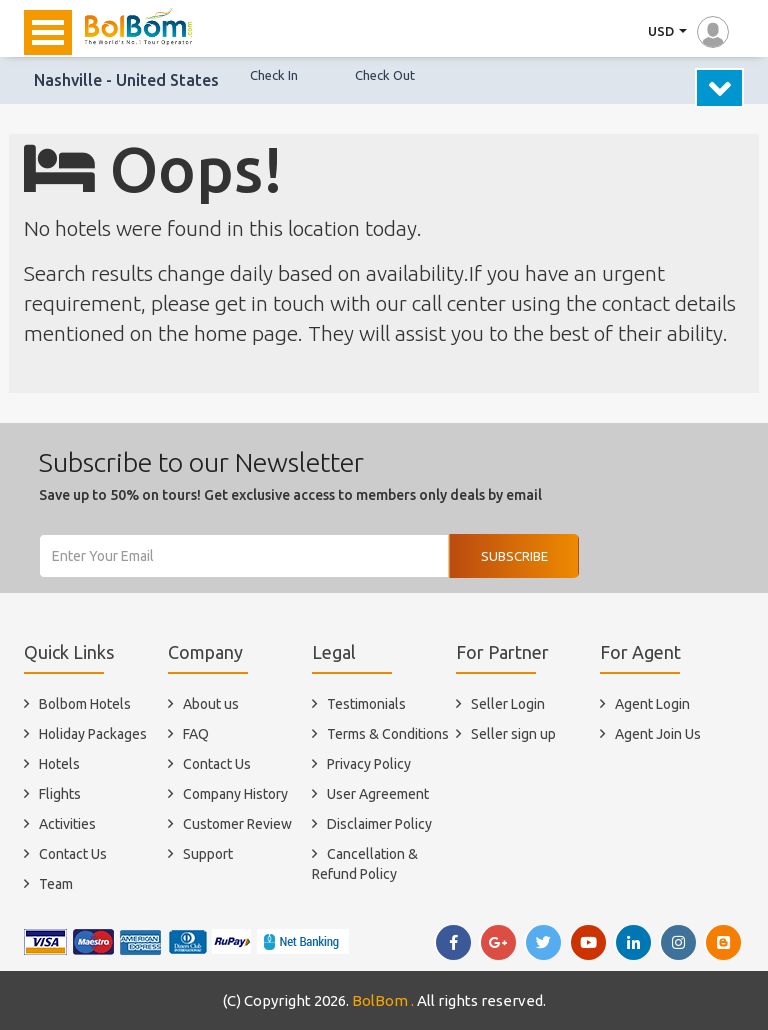 The width and height of the screenshot is (768, 1030). I want to click on Company History, so click(235, 794).